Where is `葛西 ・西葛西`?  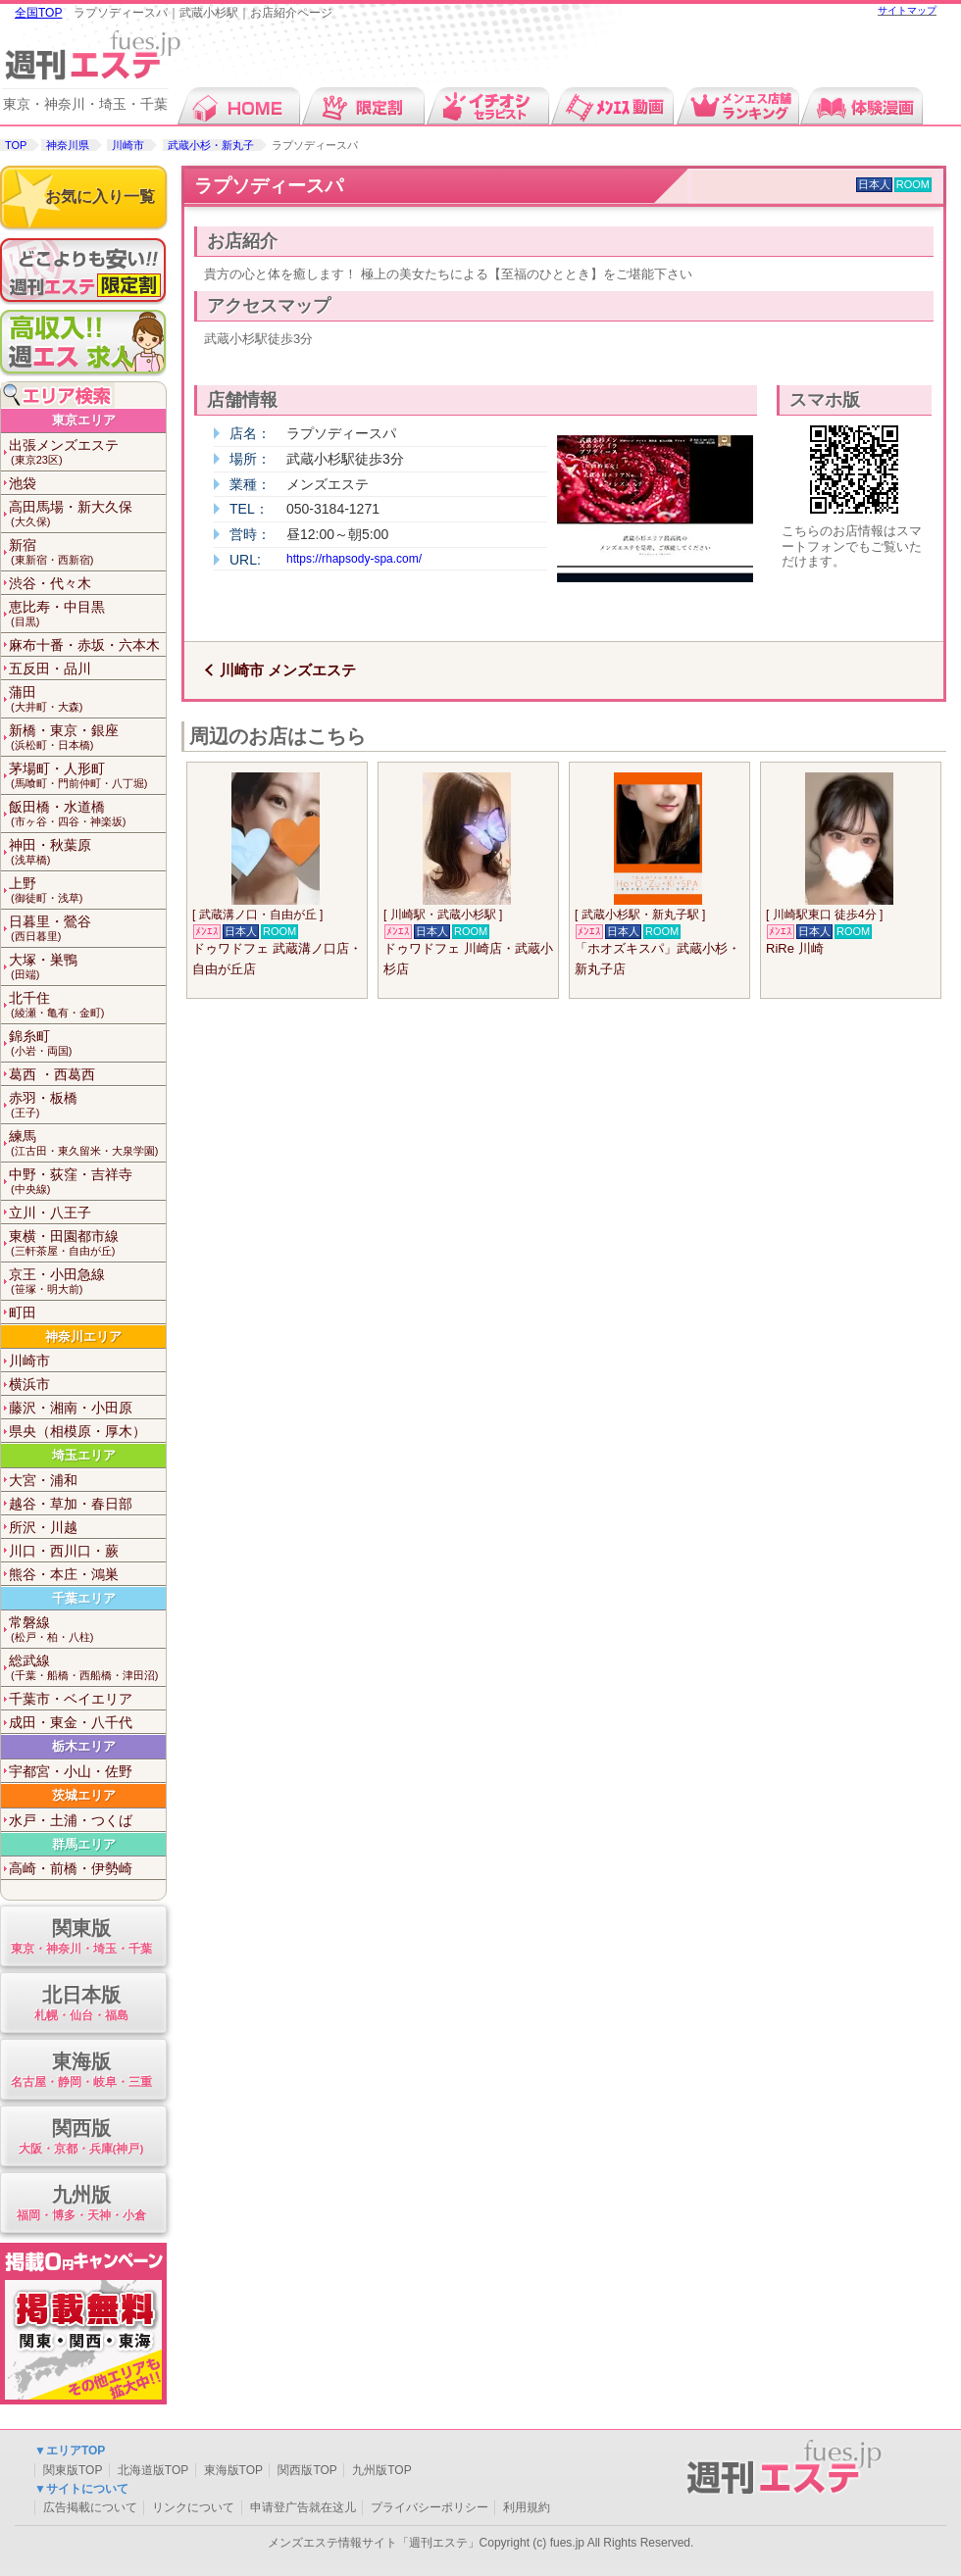
葛西 ・西葛西 is located at coordinates (52, 1074).